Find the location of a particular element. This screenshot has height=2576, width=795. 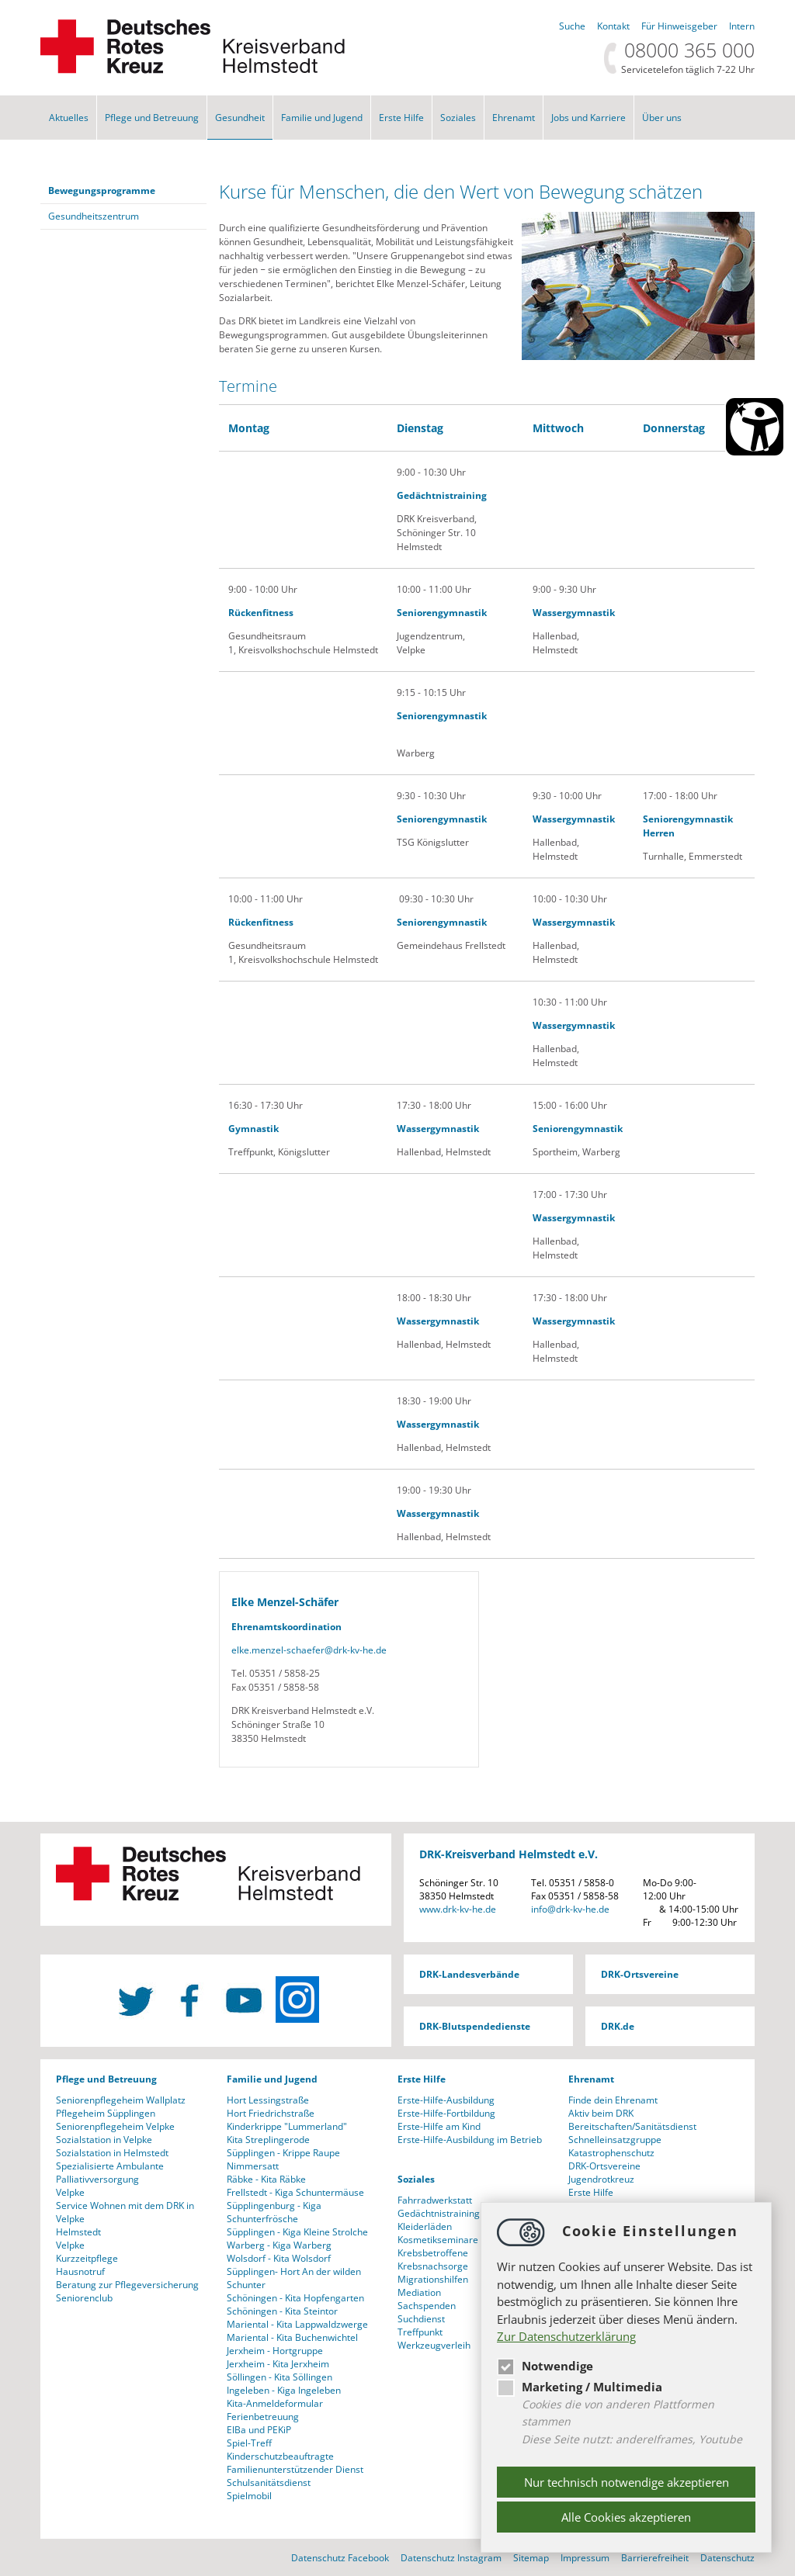

Erste-Hilfe-Ausbildung is located at coordinates (446, 2100).